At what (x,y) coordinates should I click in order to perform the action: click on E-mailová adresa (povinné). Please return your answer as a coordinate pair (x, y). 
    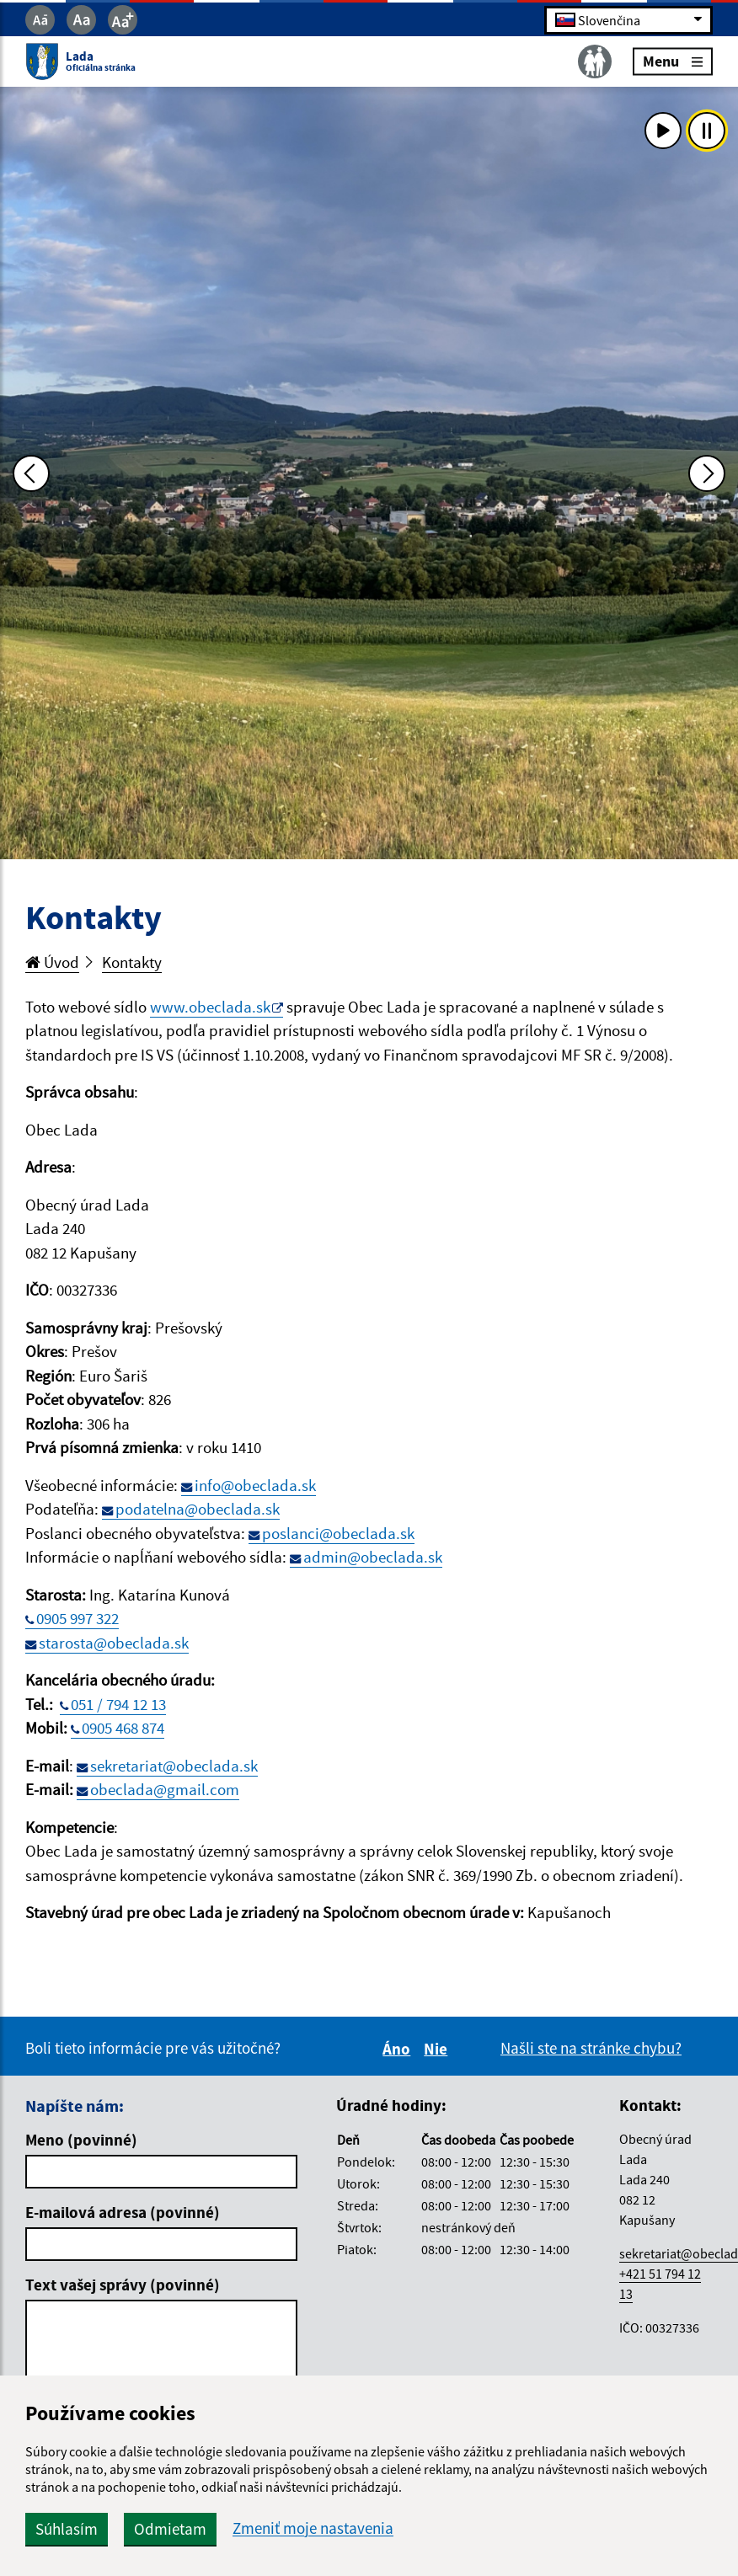
    Looking at the image, I should click on (122, 2212).